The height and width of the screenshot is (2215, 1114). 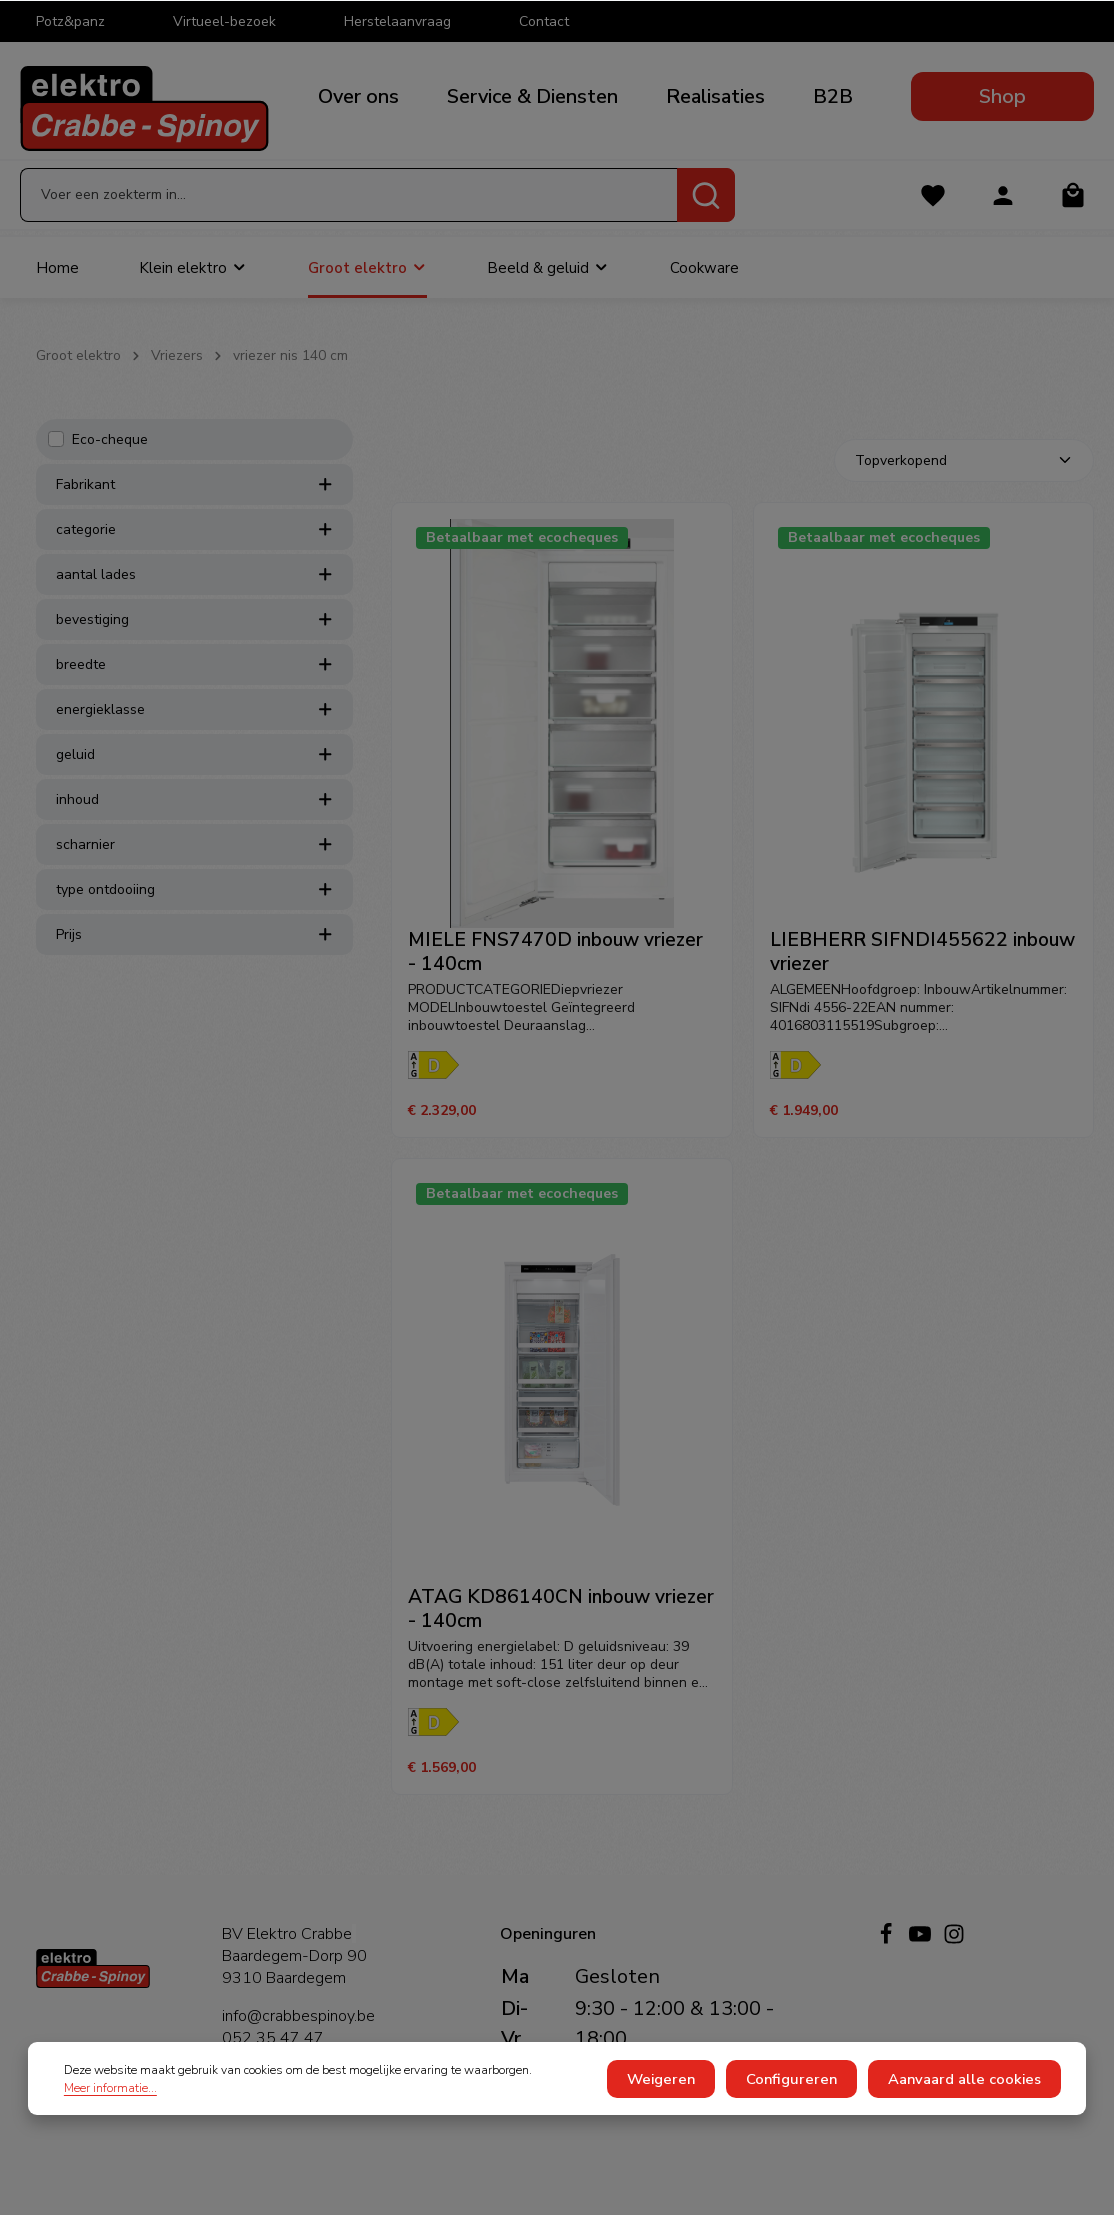 I want to click on Over ons, so click(x=358, y=96).